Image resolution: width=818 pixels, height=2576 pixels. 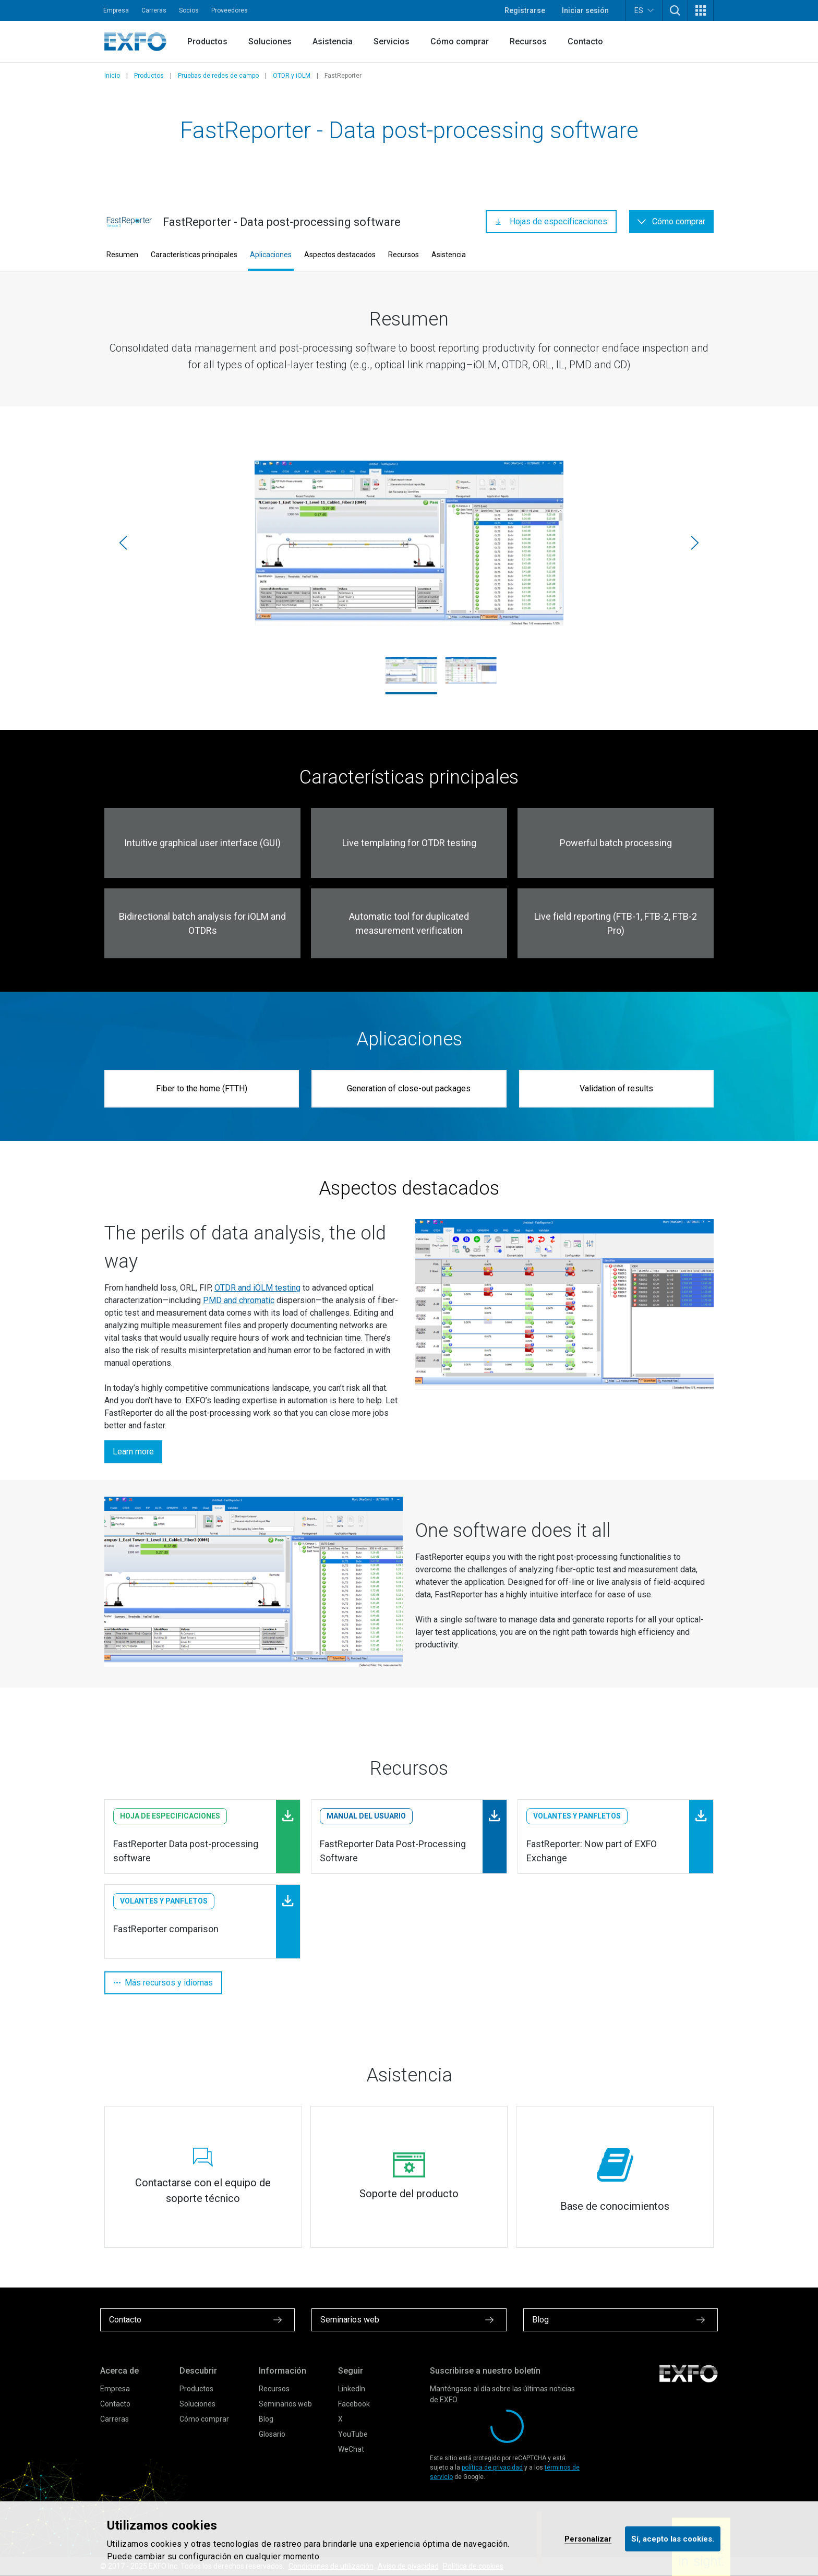 What do you see at coordinates (207, 41) in the screenshot?
I see `Productos` at bounding box center [207, 41].